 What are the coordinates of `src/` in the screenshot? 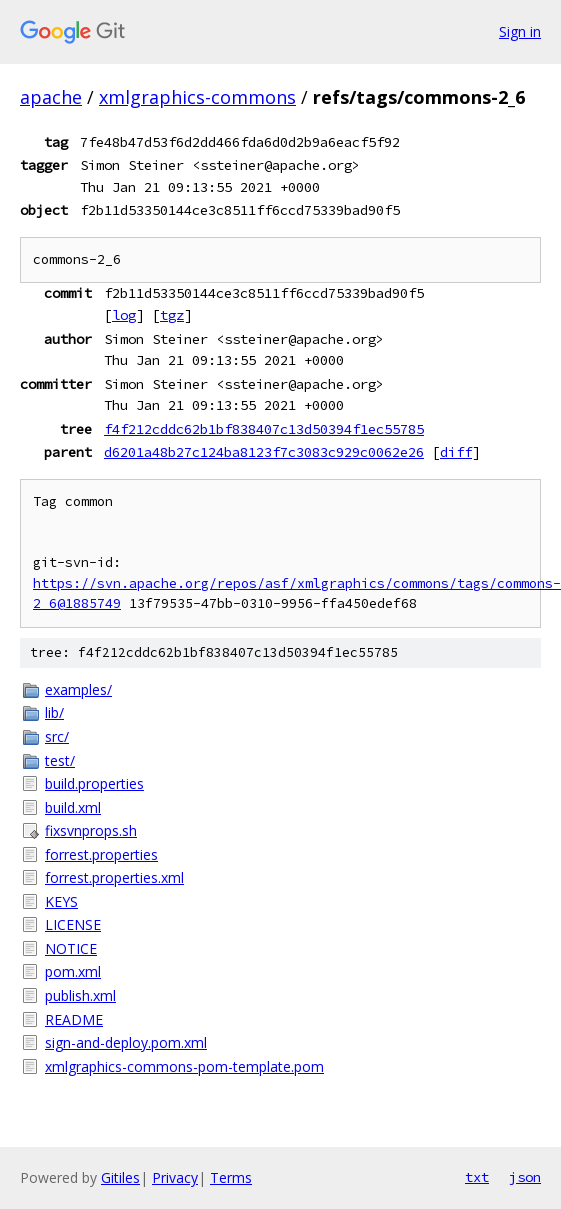 It's located at (57, 736).